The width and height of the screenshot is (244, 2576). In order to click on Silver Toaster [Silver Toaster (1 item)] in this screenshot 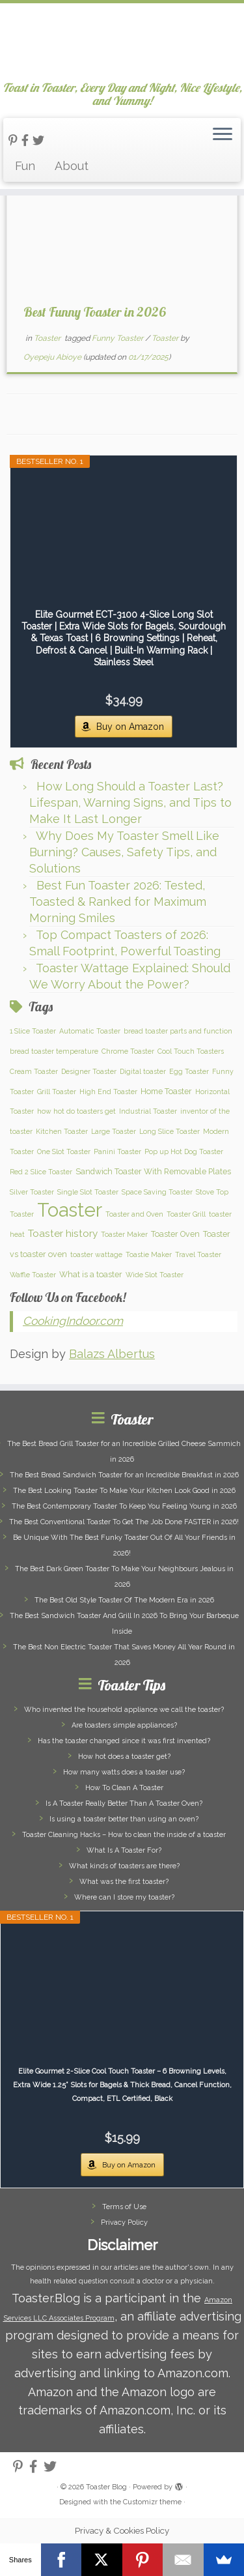, I will do `click(32, 1192)`.